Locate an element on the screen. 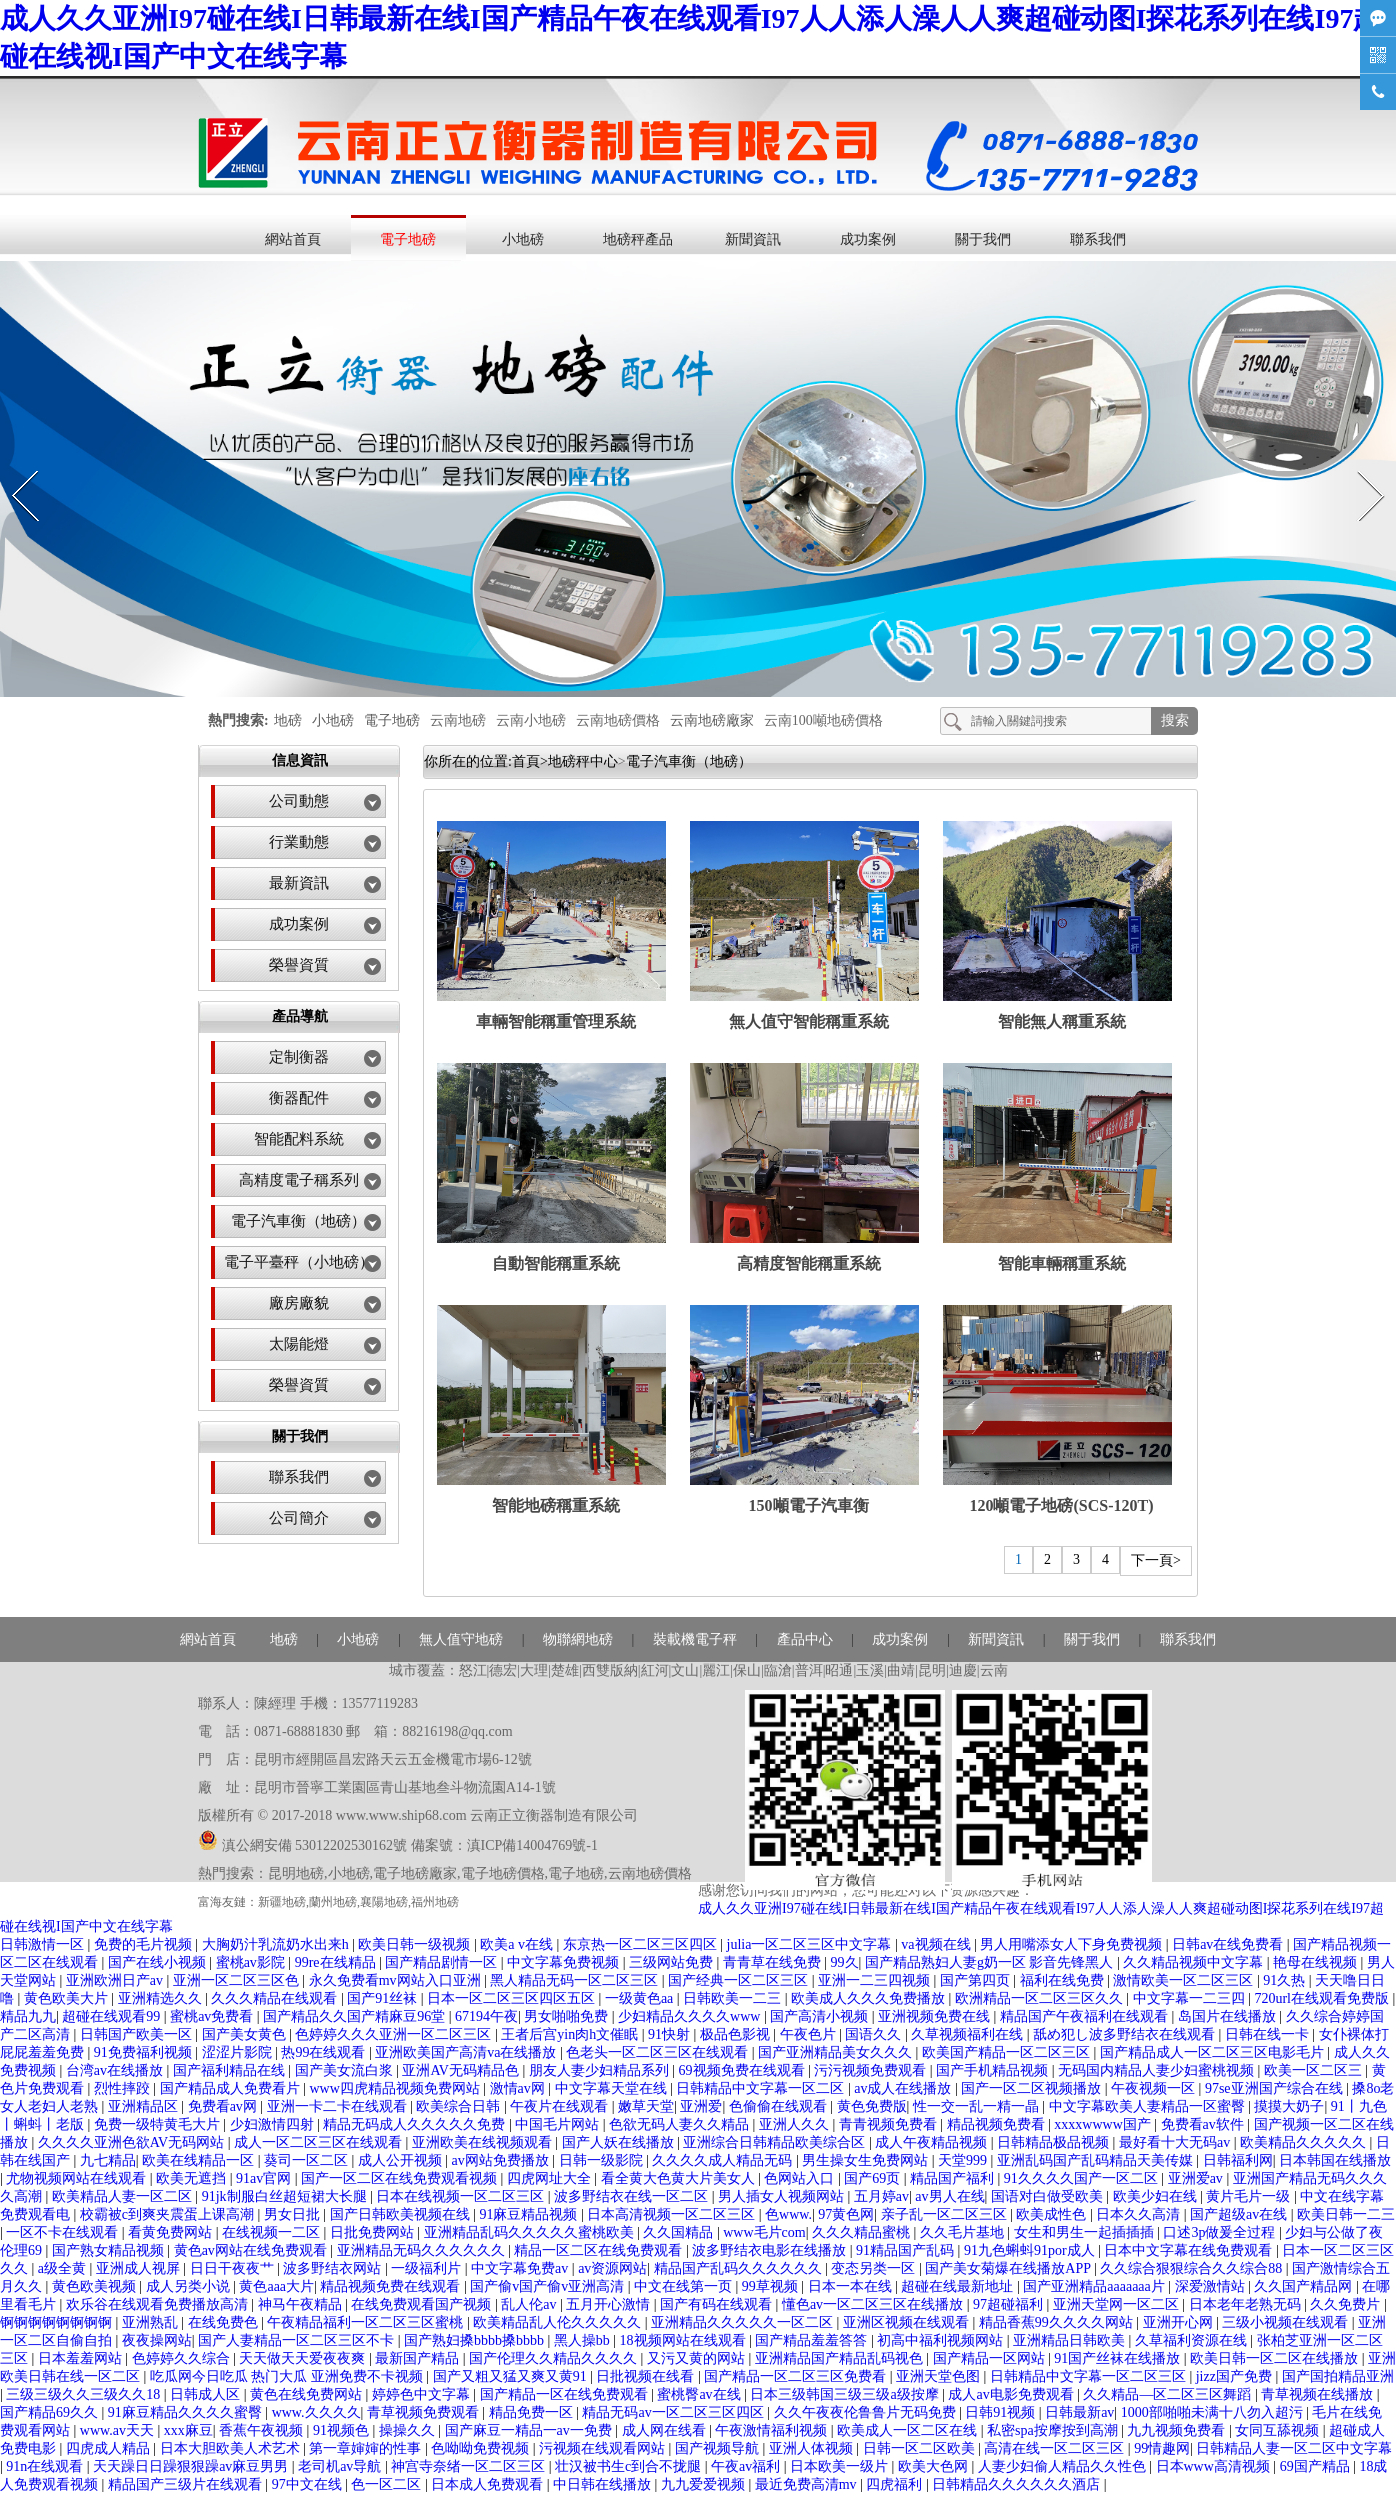 This screenshot has width=1396, height=2494. 中文字幕欧美人妻精品一区蜜臀 is located at coordinates (1149, 2106).